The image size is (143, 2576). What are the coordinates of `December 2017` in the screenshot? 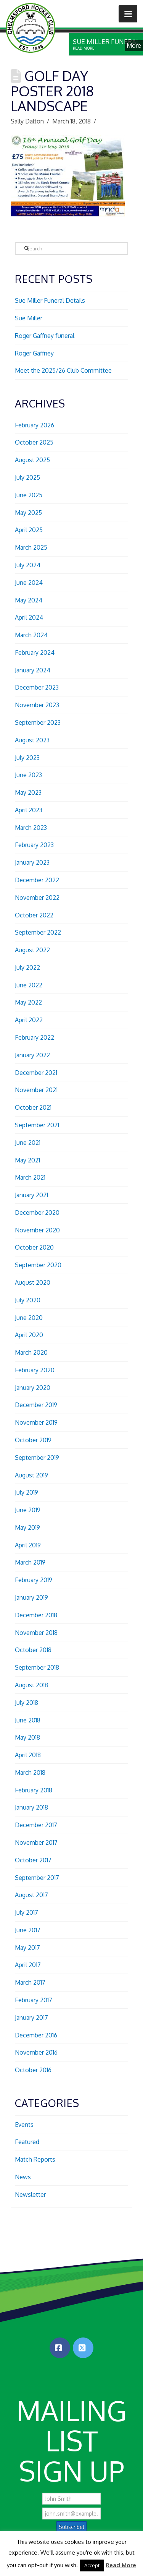 It's located at (36, 1825).